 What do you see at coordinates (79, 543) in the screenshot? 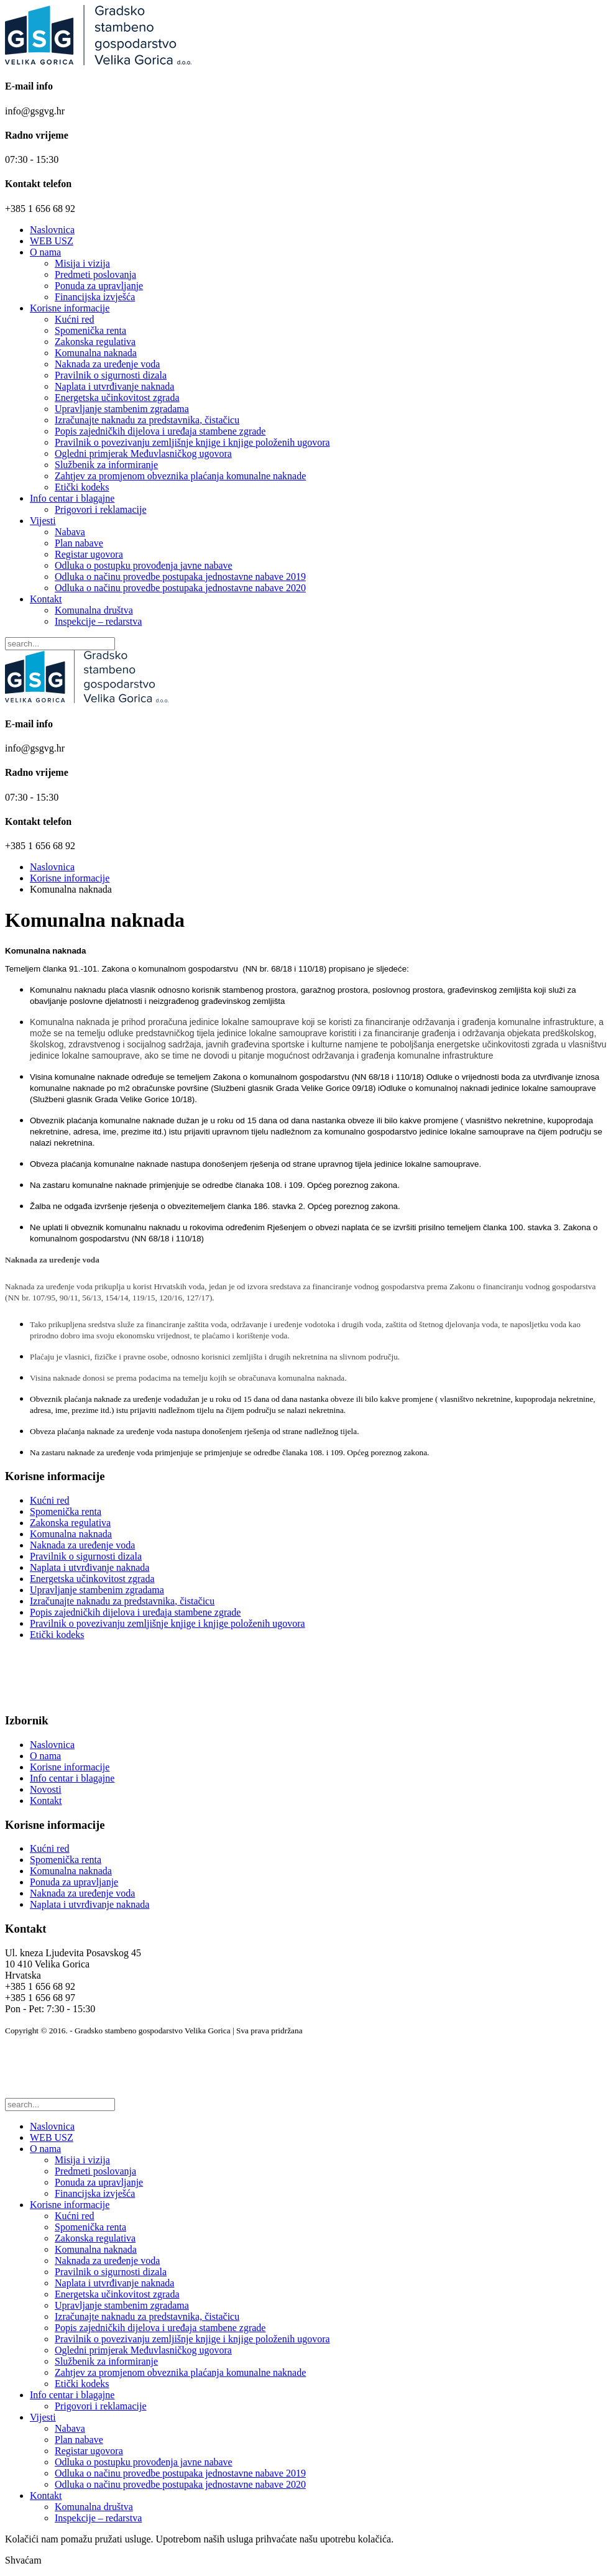
I see `Plan nabave` at bounding box center [79, 543].